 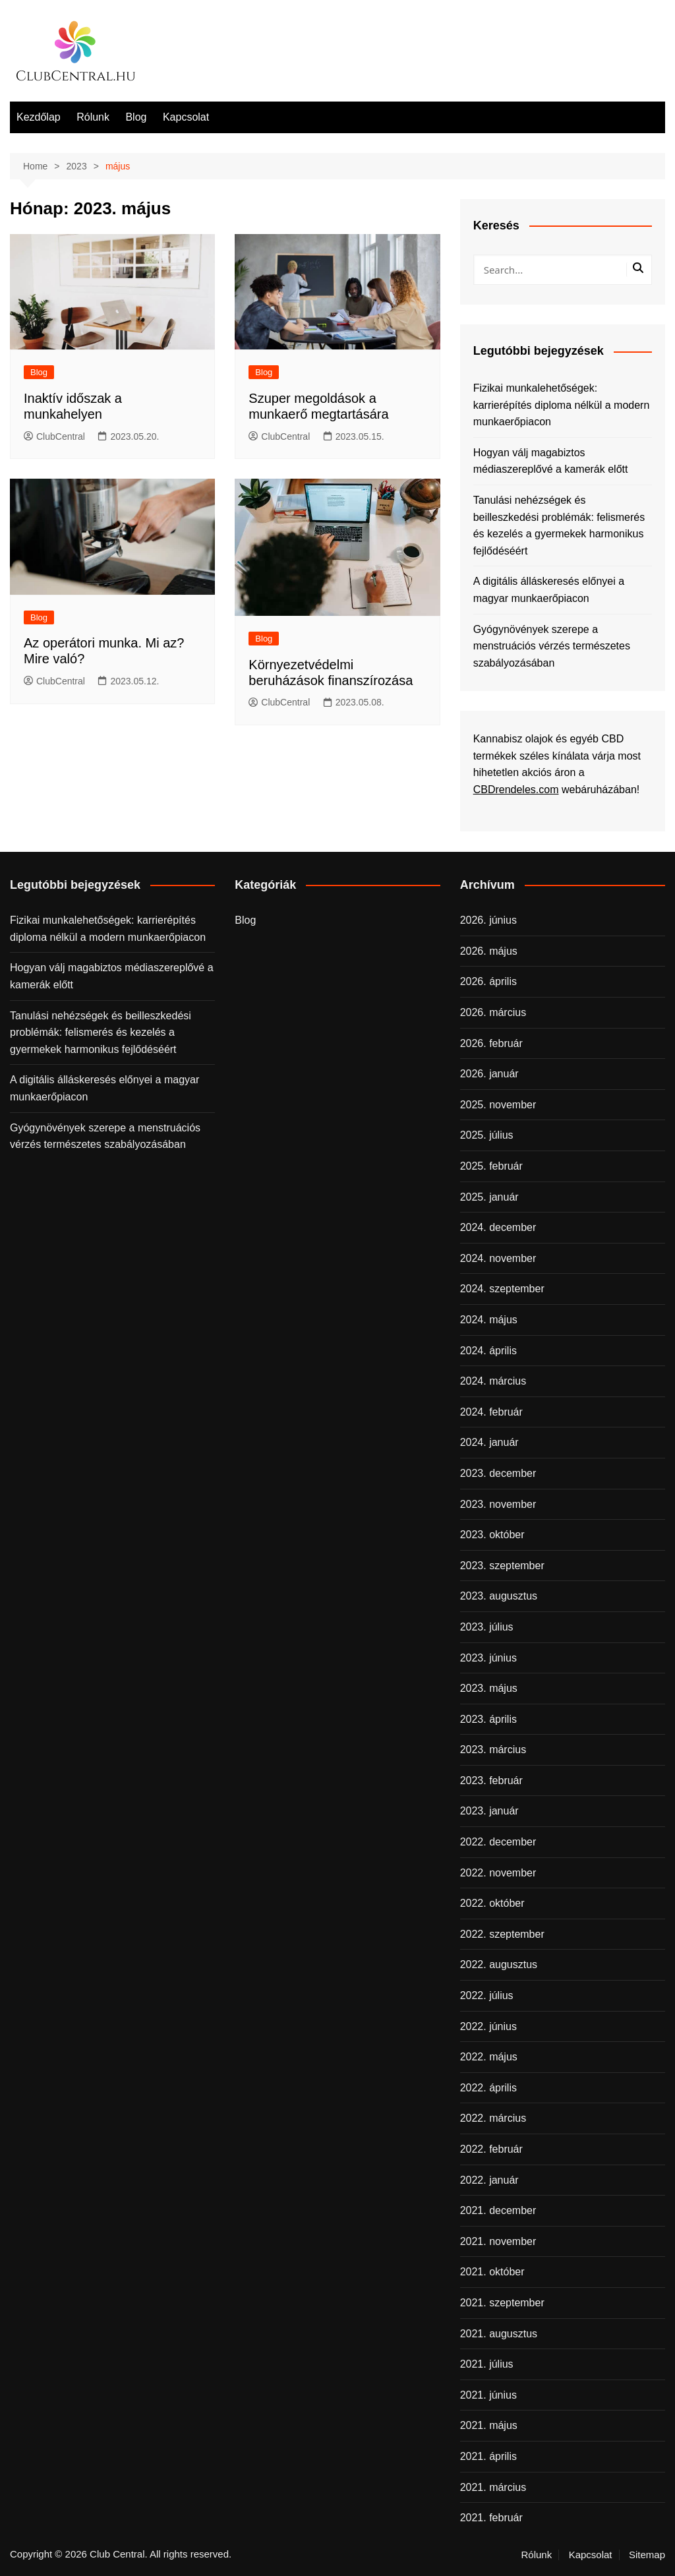 I want to click on 2022. február, so click(x=491, y=2149).